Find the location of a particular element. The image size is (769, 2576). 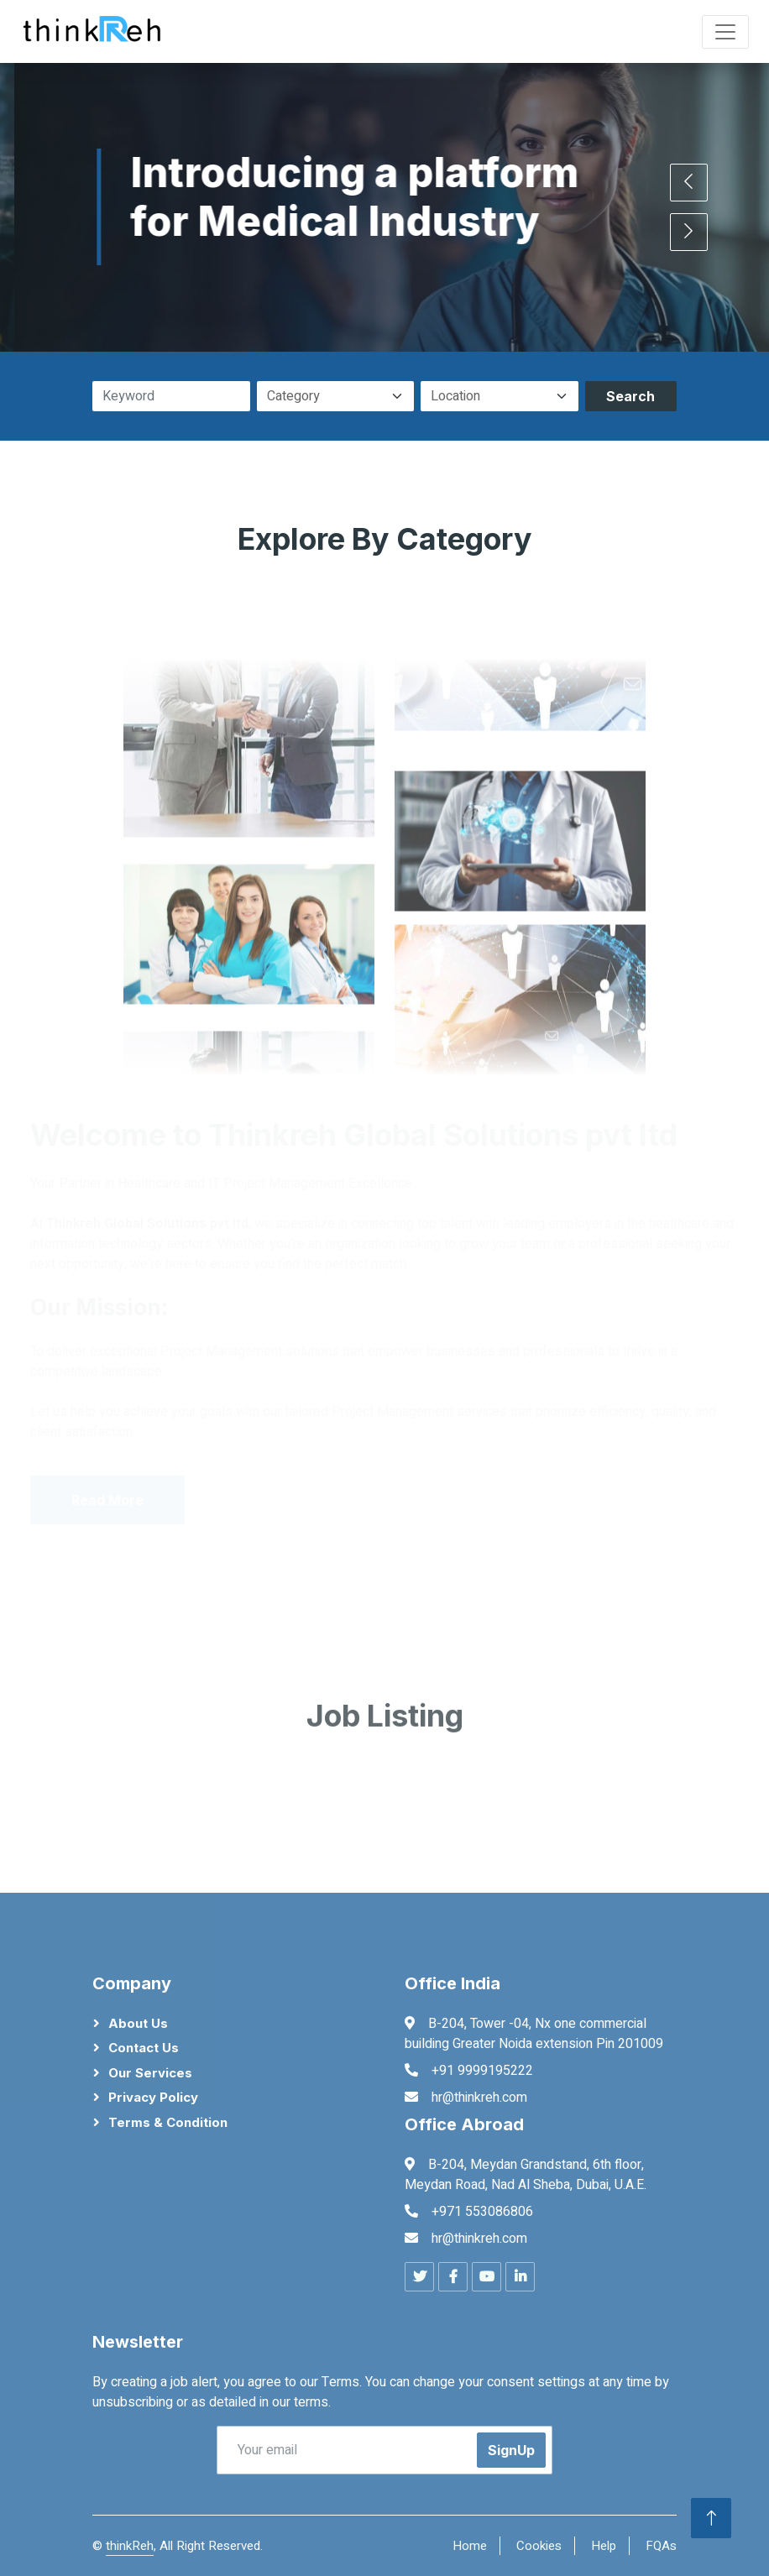

Home is located at coordinates (470, 2546).